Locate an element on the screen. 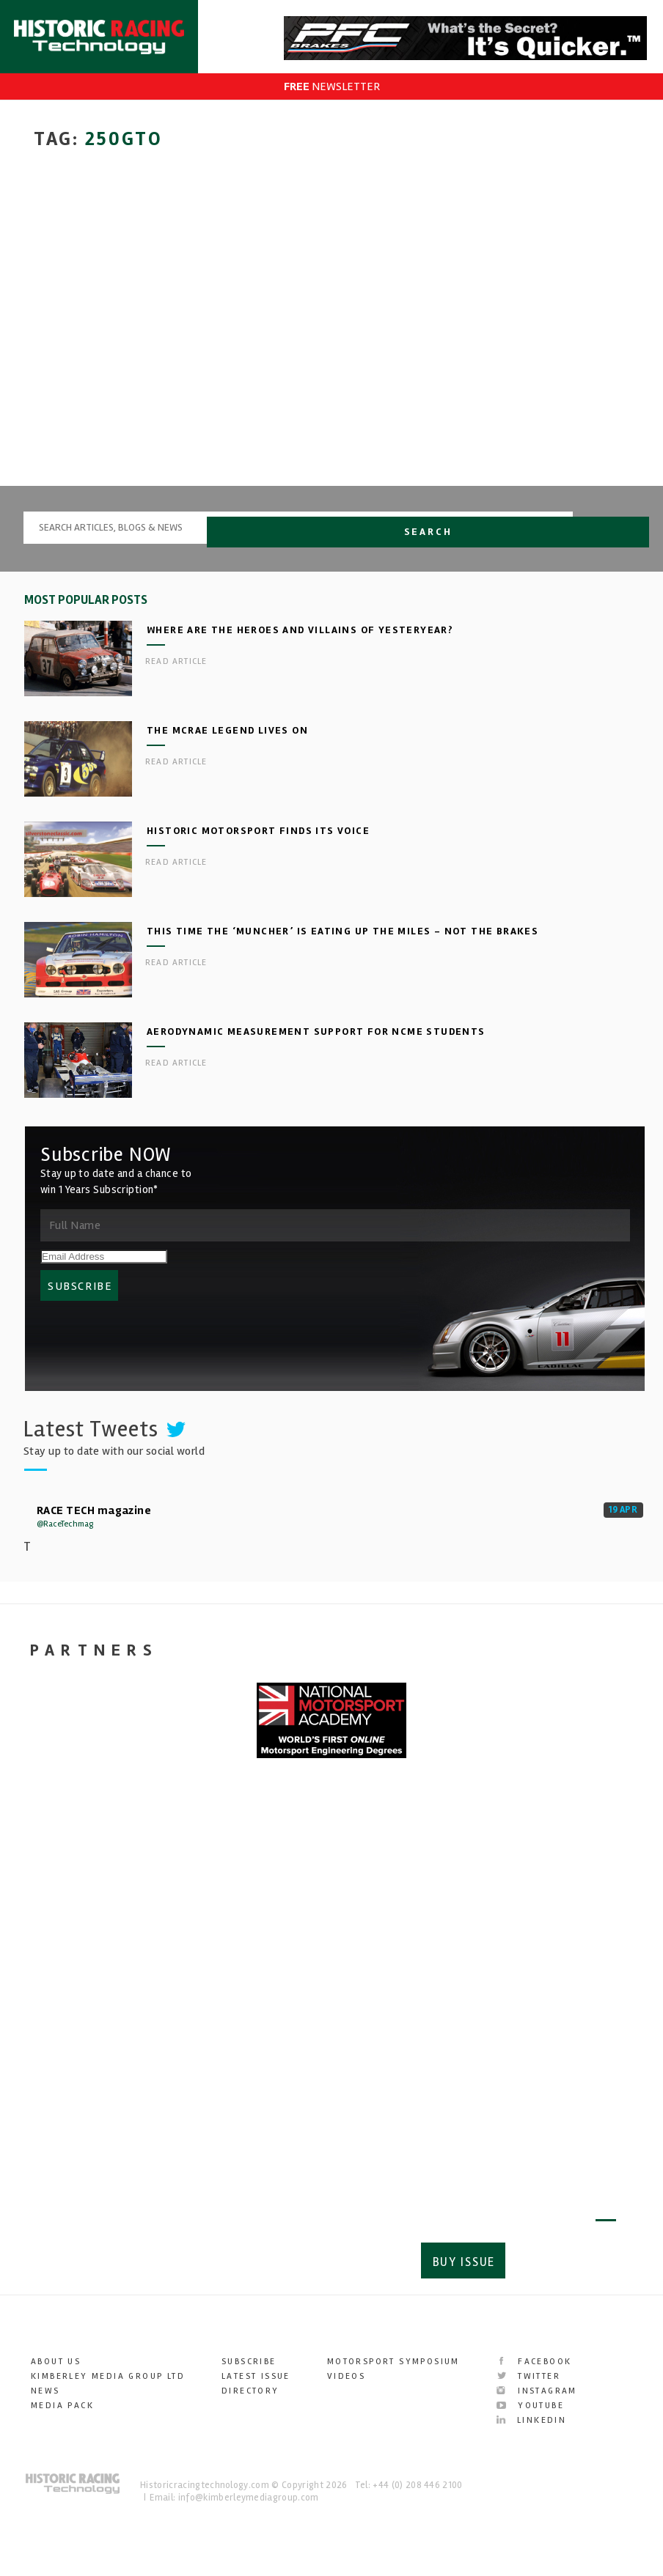  @RaceTechmag is located at coordinates (65, 1535).